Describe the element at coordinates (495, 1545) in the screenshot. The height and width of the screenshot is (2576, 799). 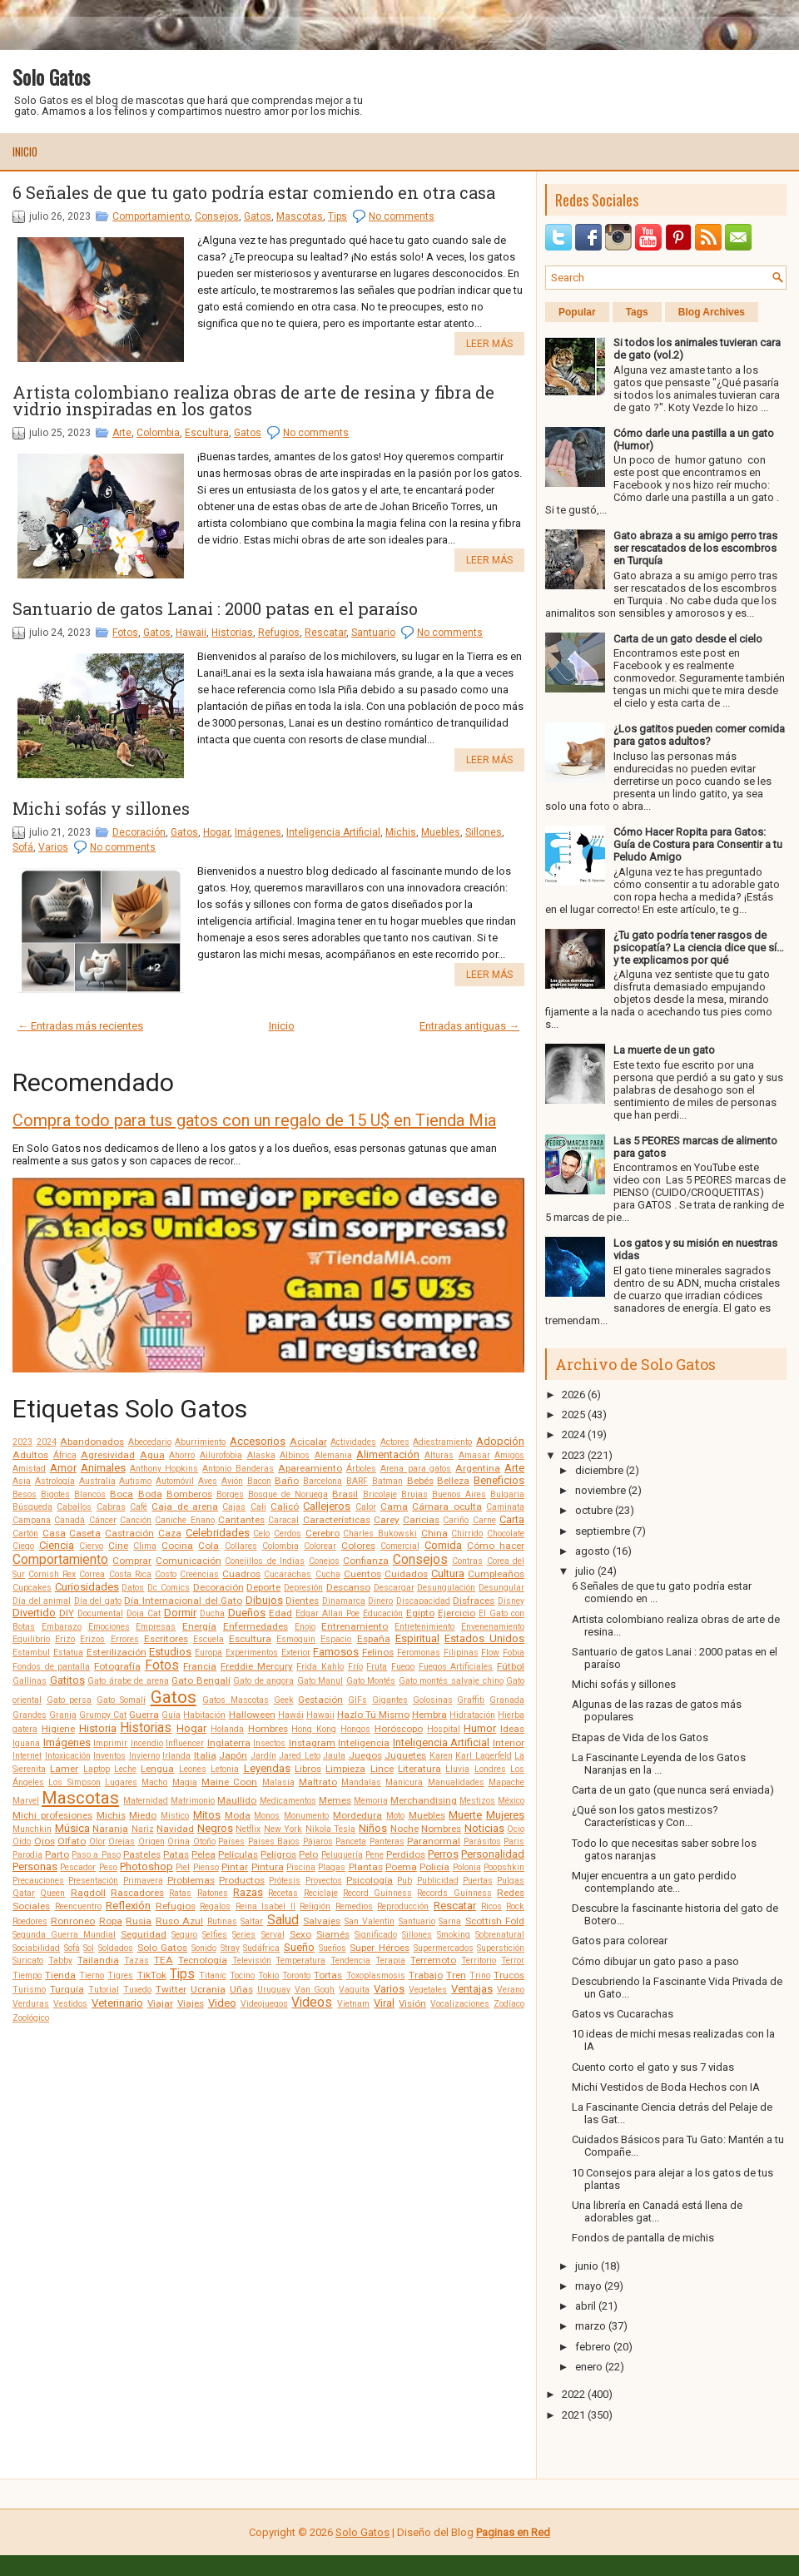
I see `Cómo hacer` at that location.